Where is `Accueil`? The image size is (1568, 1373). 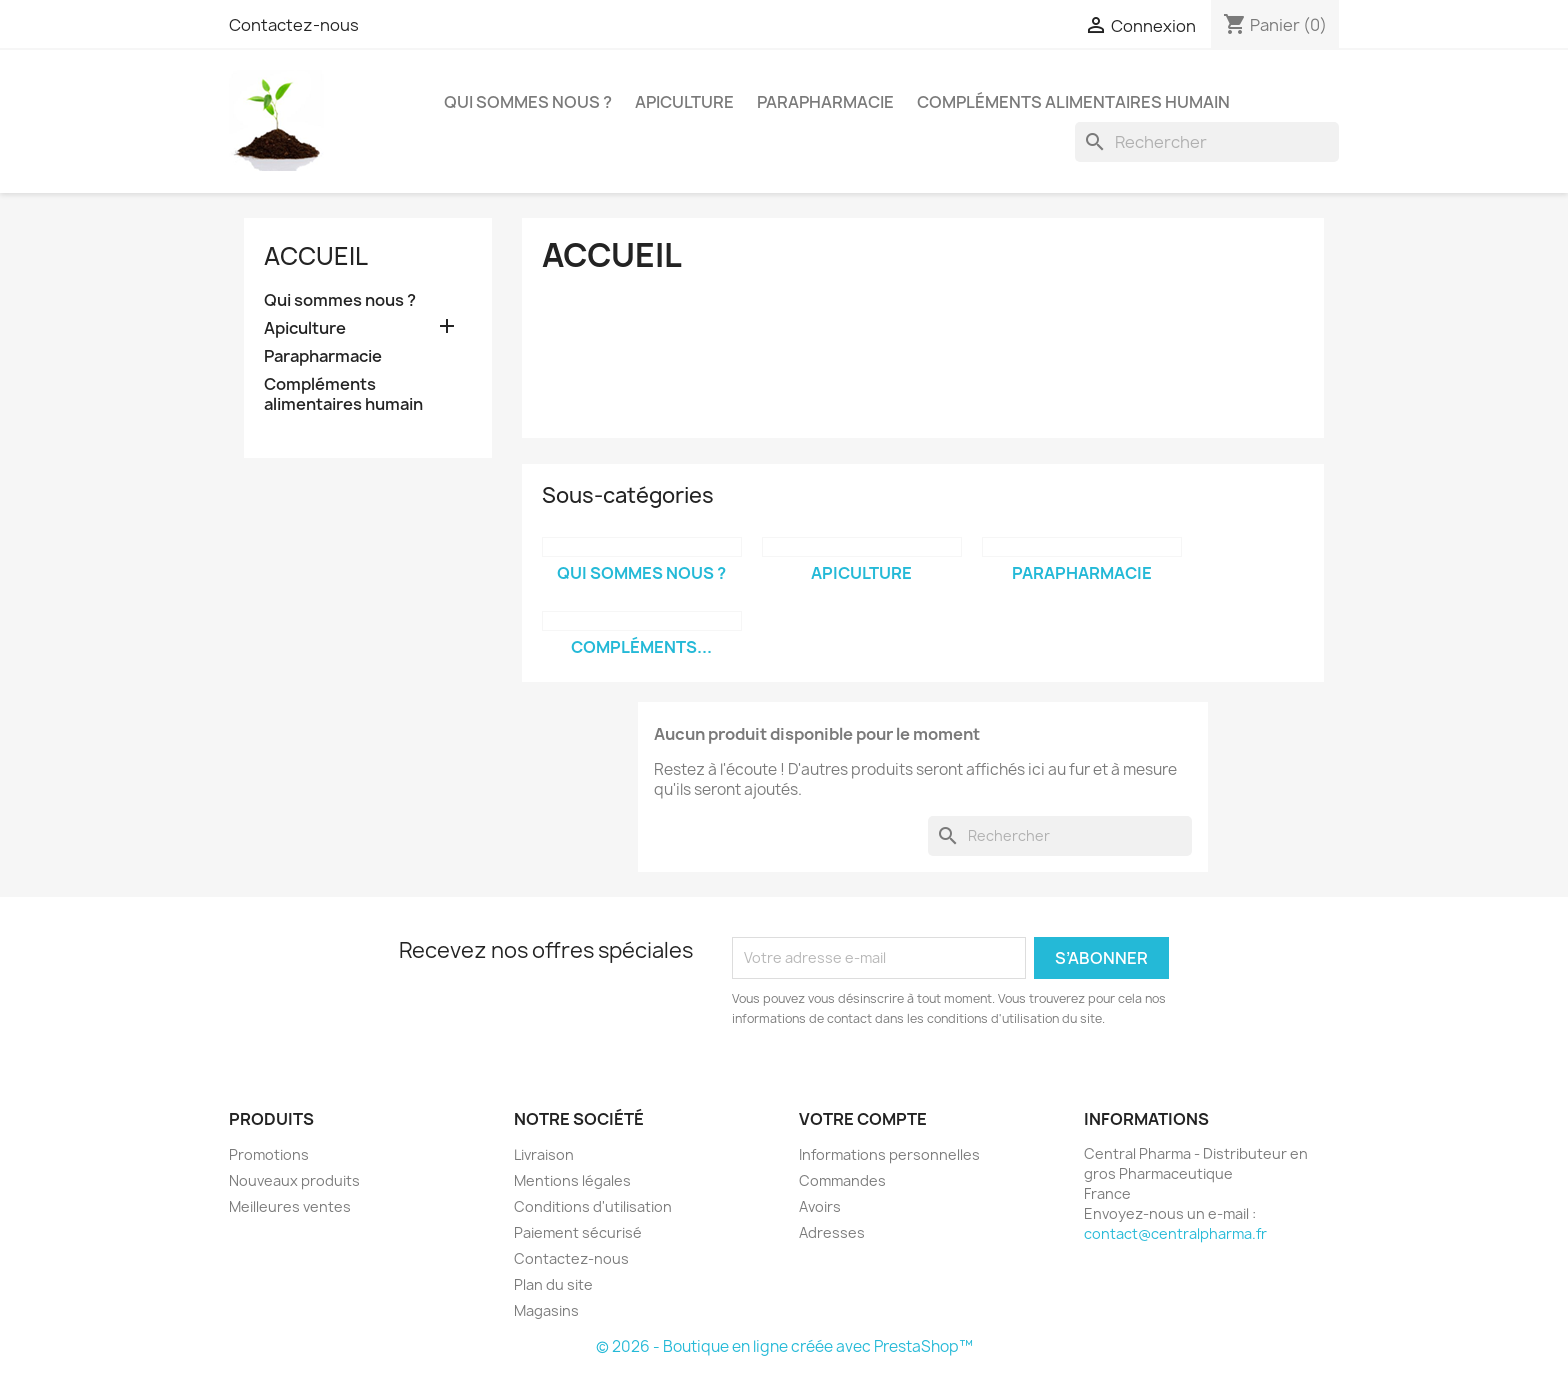
Accueil is located at coordinates (316, 256).